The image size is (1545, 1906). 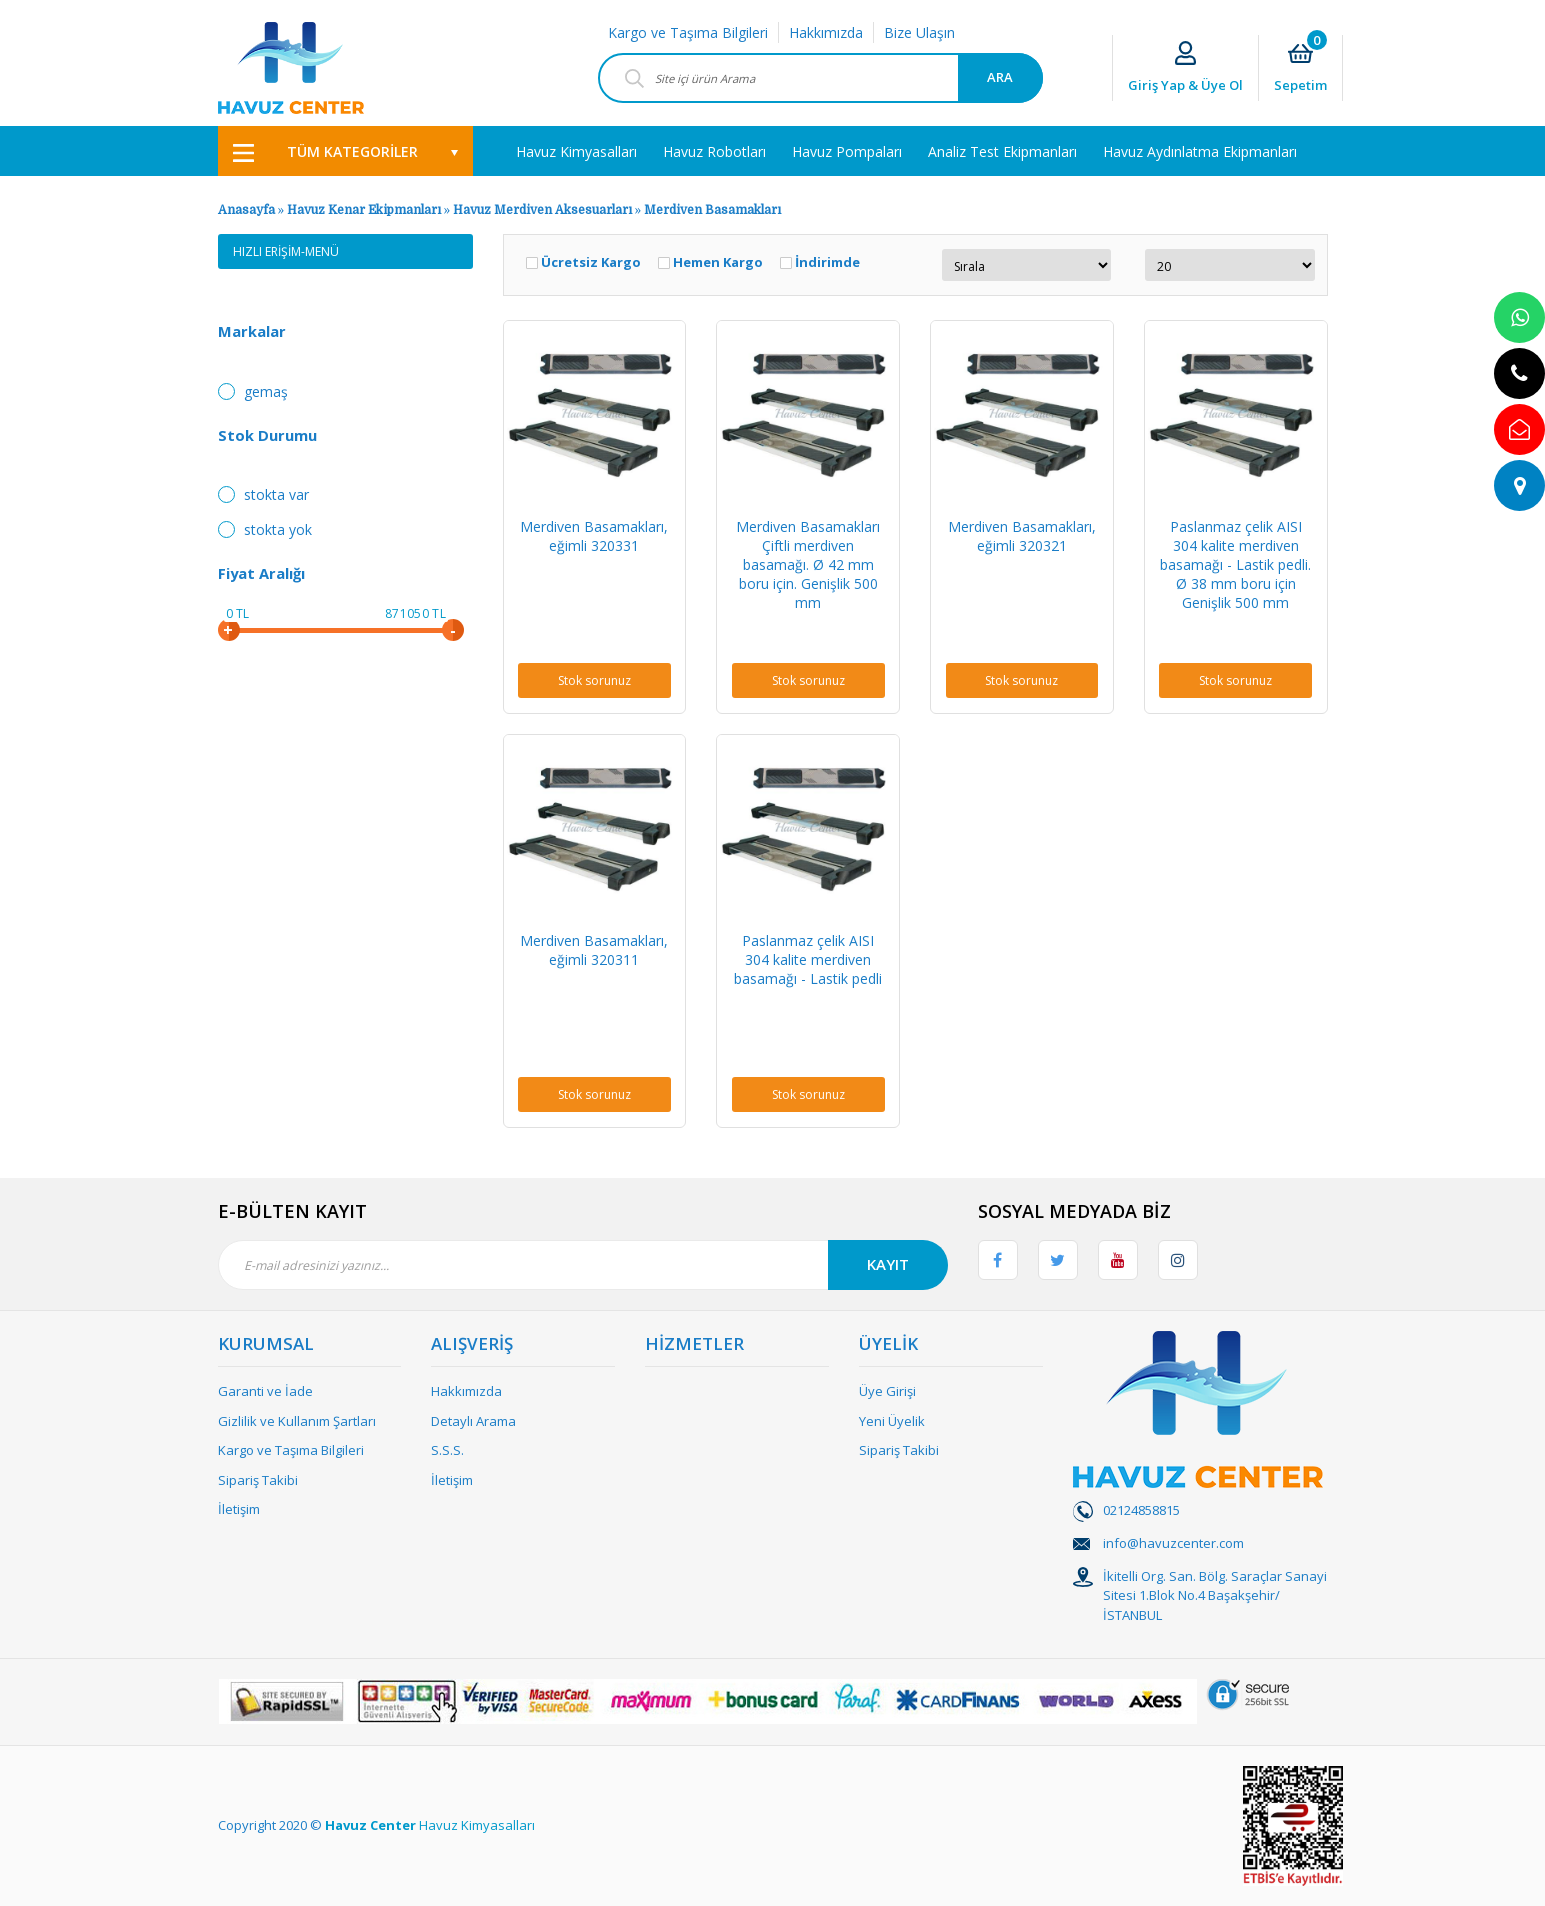 I want to click on Hemen Kargo, so click(x=718, y=262).